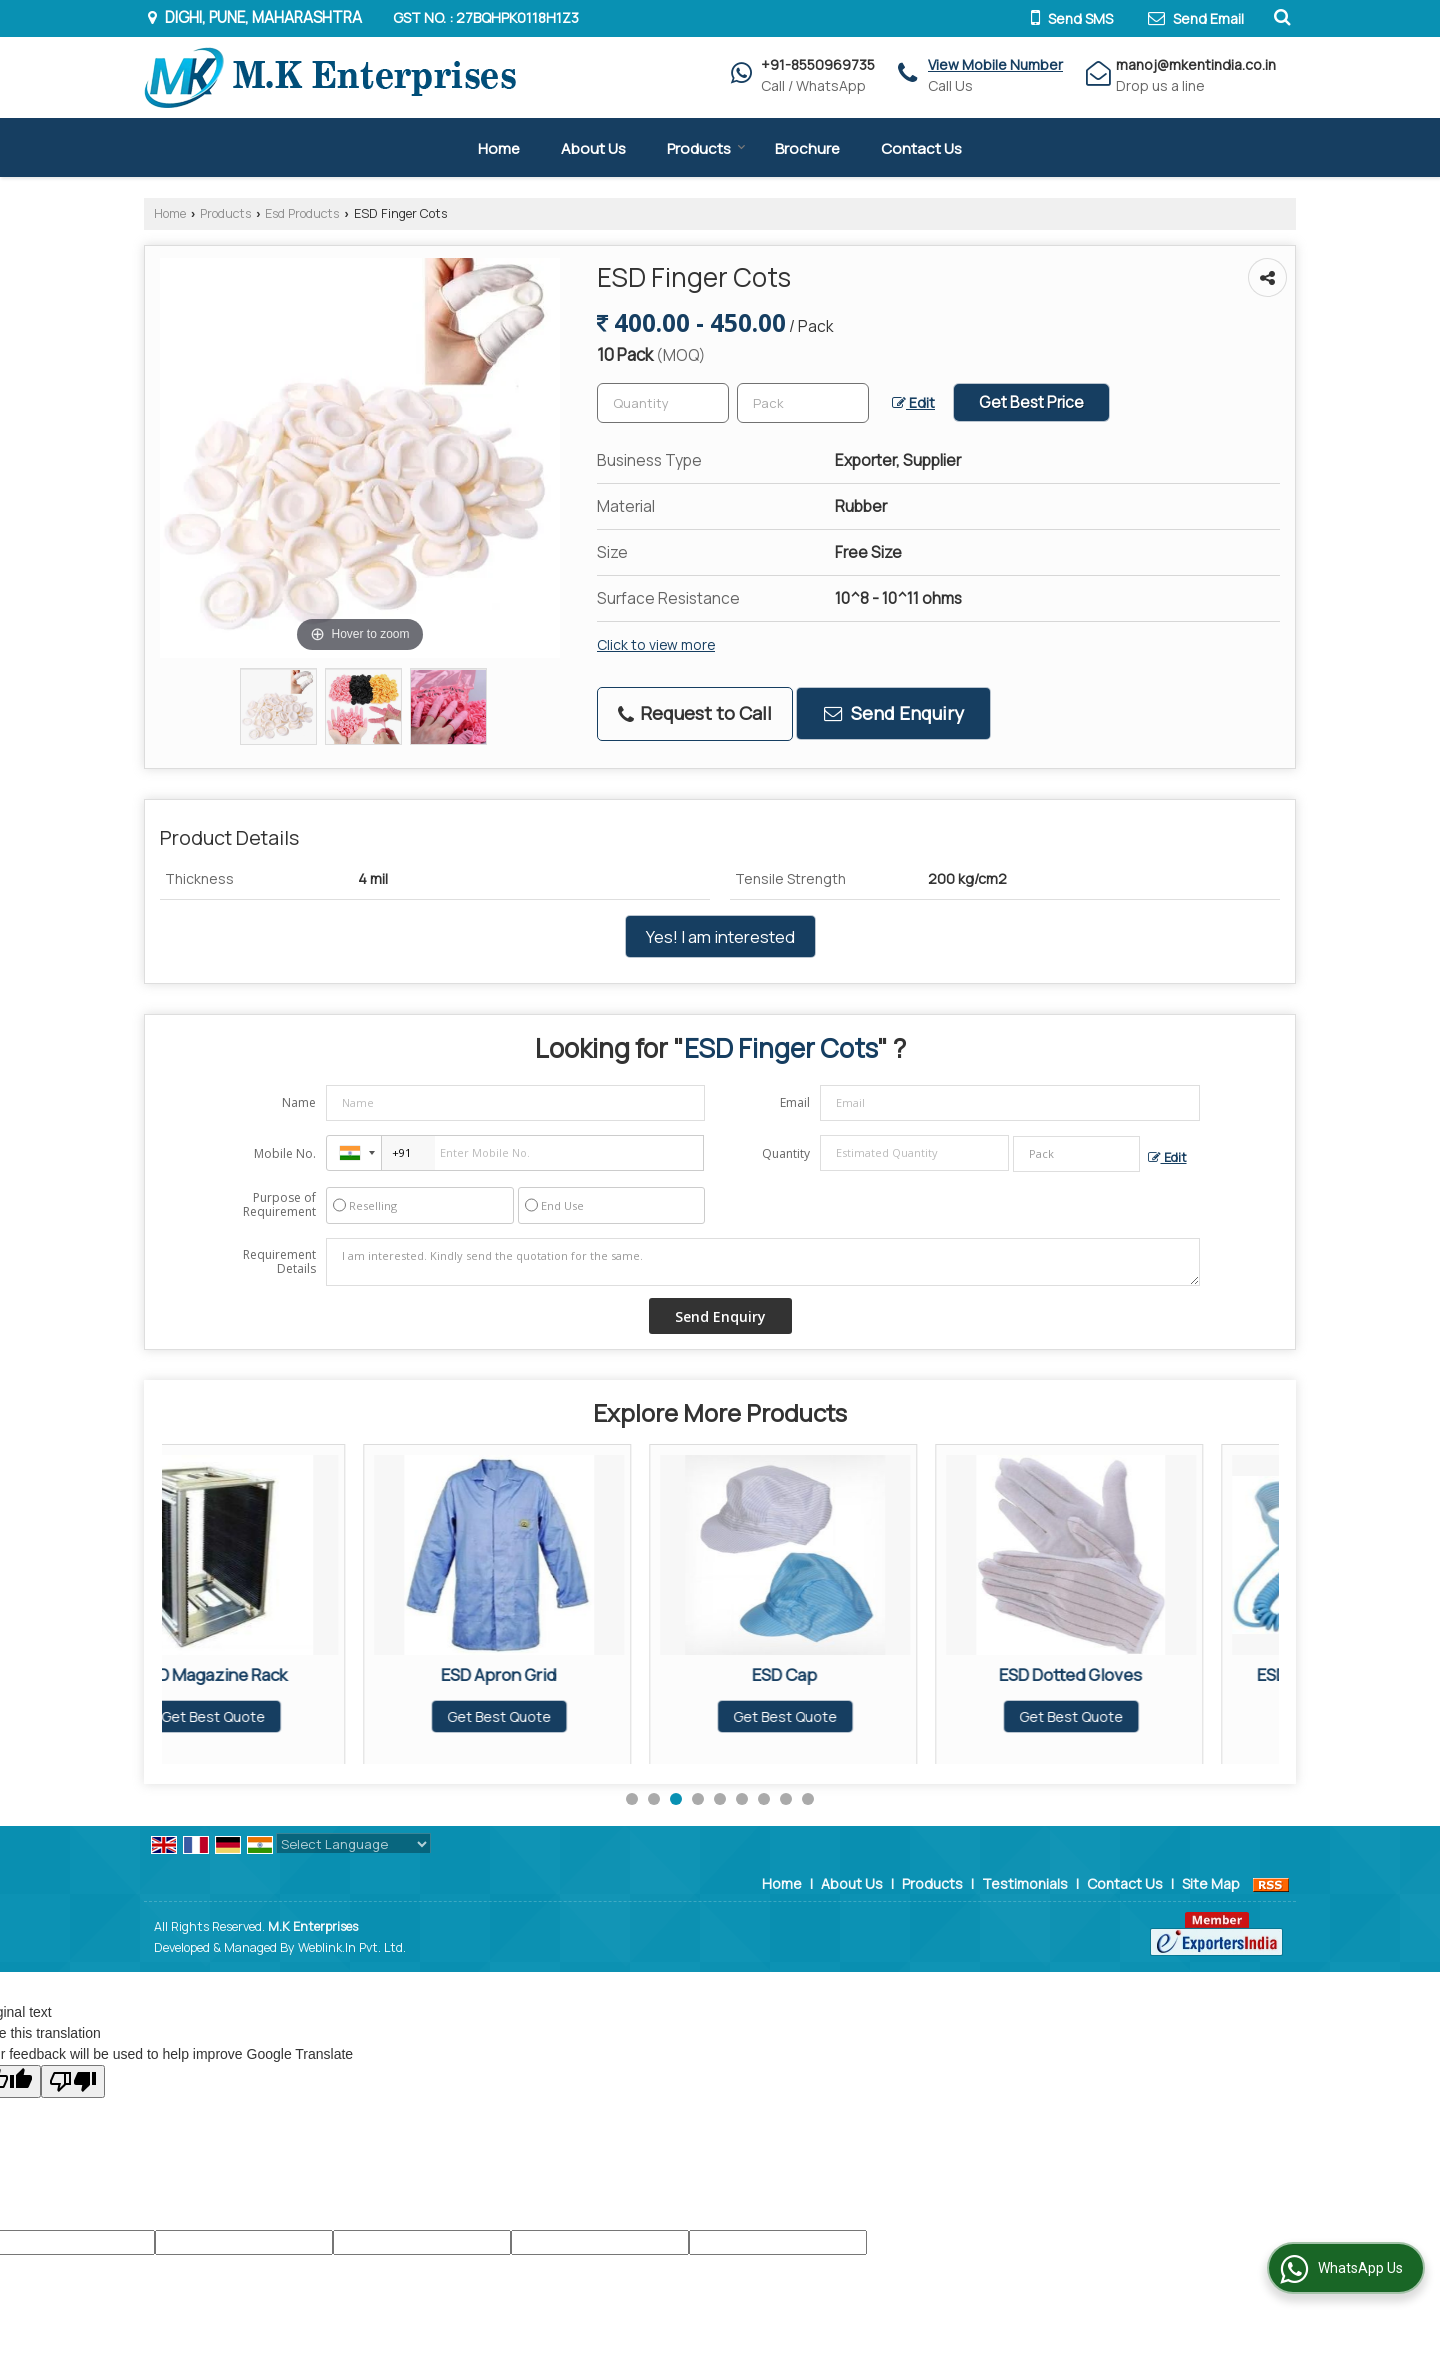 Image resolution: width=1440 pixels, height=2356 pixels. What do you see at coordinates (302, 213) in the screenshot?
I see `Esd Products` at bounding box center [302, 213].